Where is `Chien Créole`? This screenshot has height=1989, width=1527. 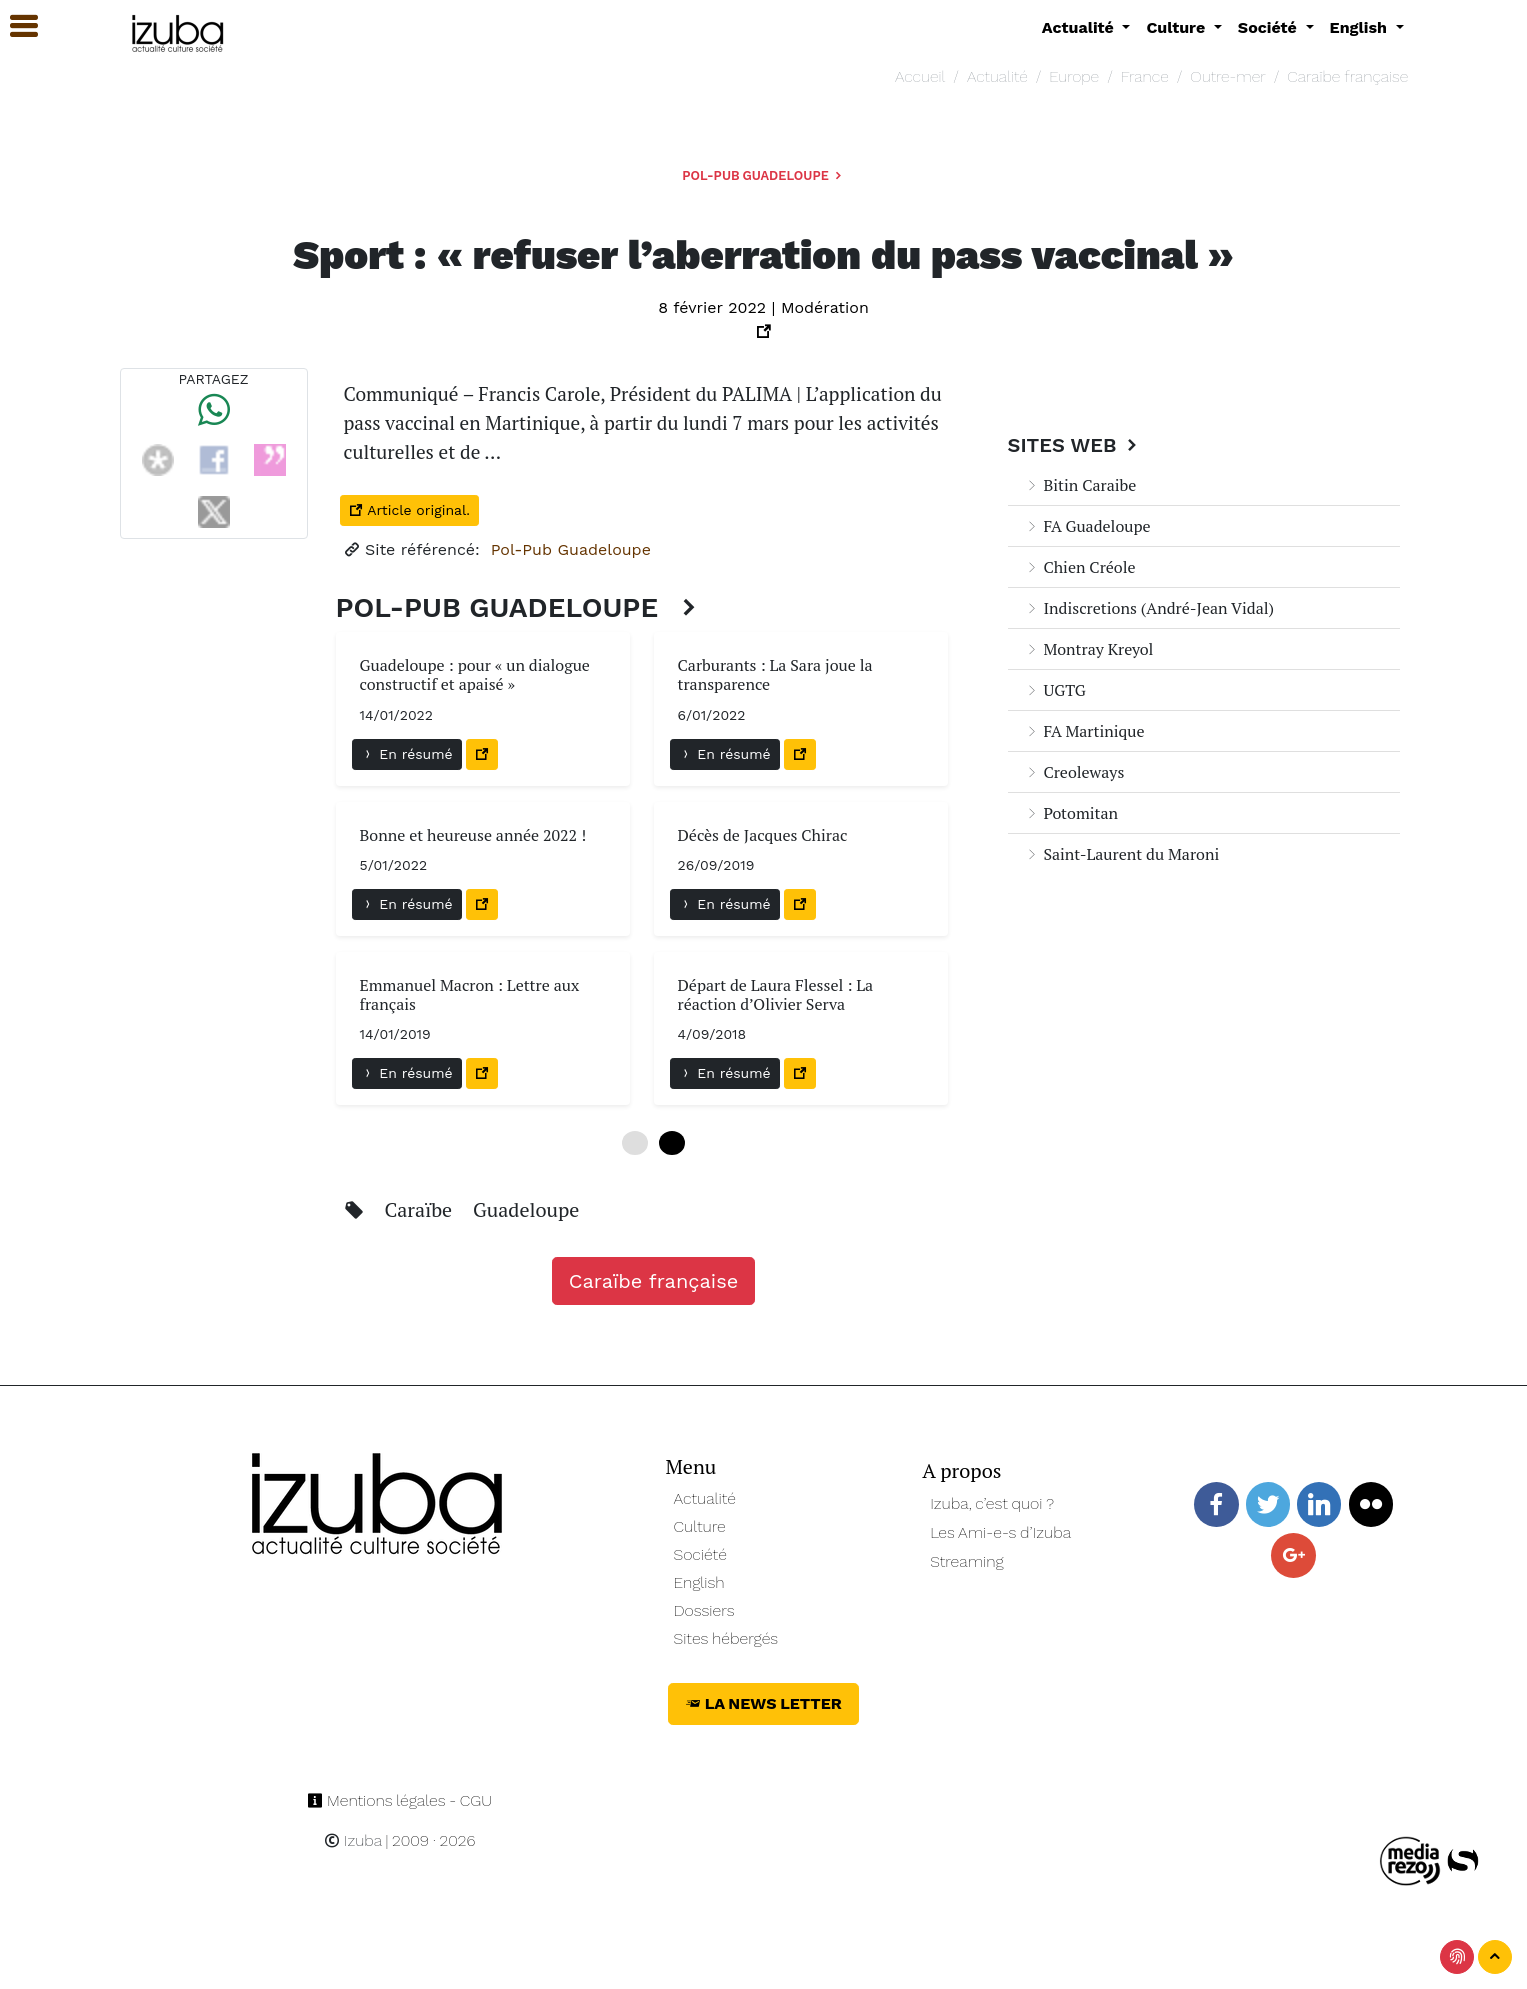 Chien Créole is located at coordinates (1080, 567).